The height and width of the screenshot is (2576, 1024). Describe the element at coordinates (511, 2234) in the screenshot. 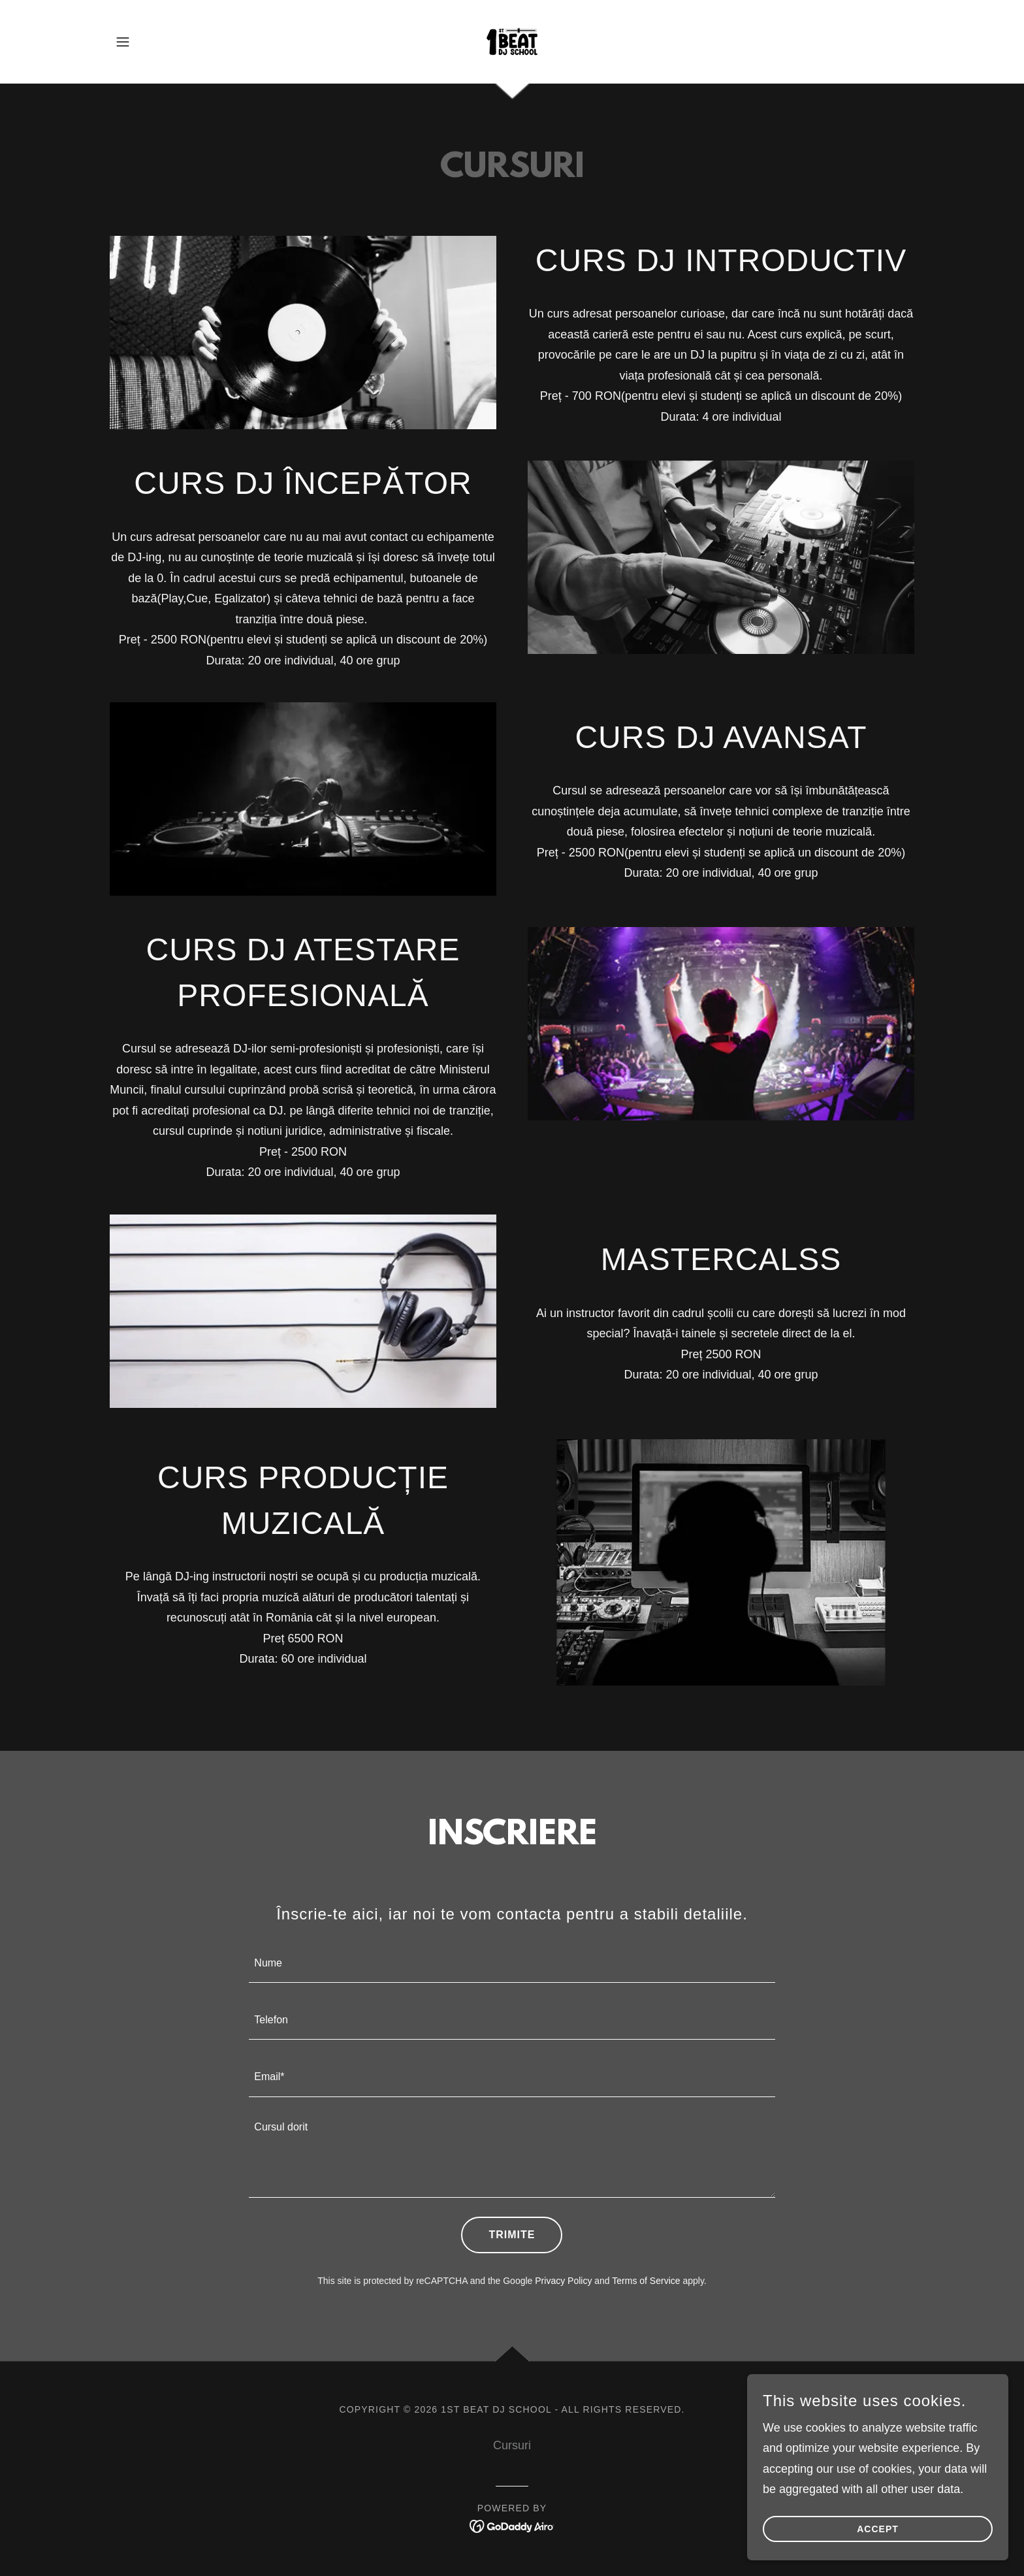

I see `Trimite` at that location.